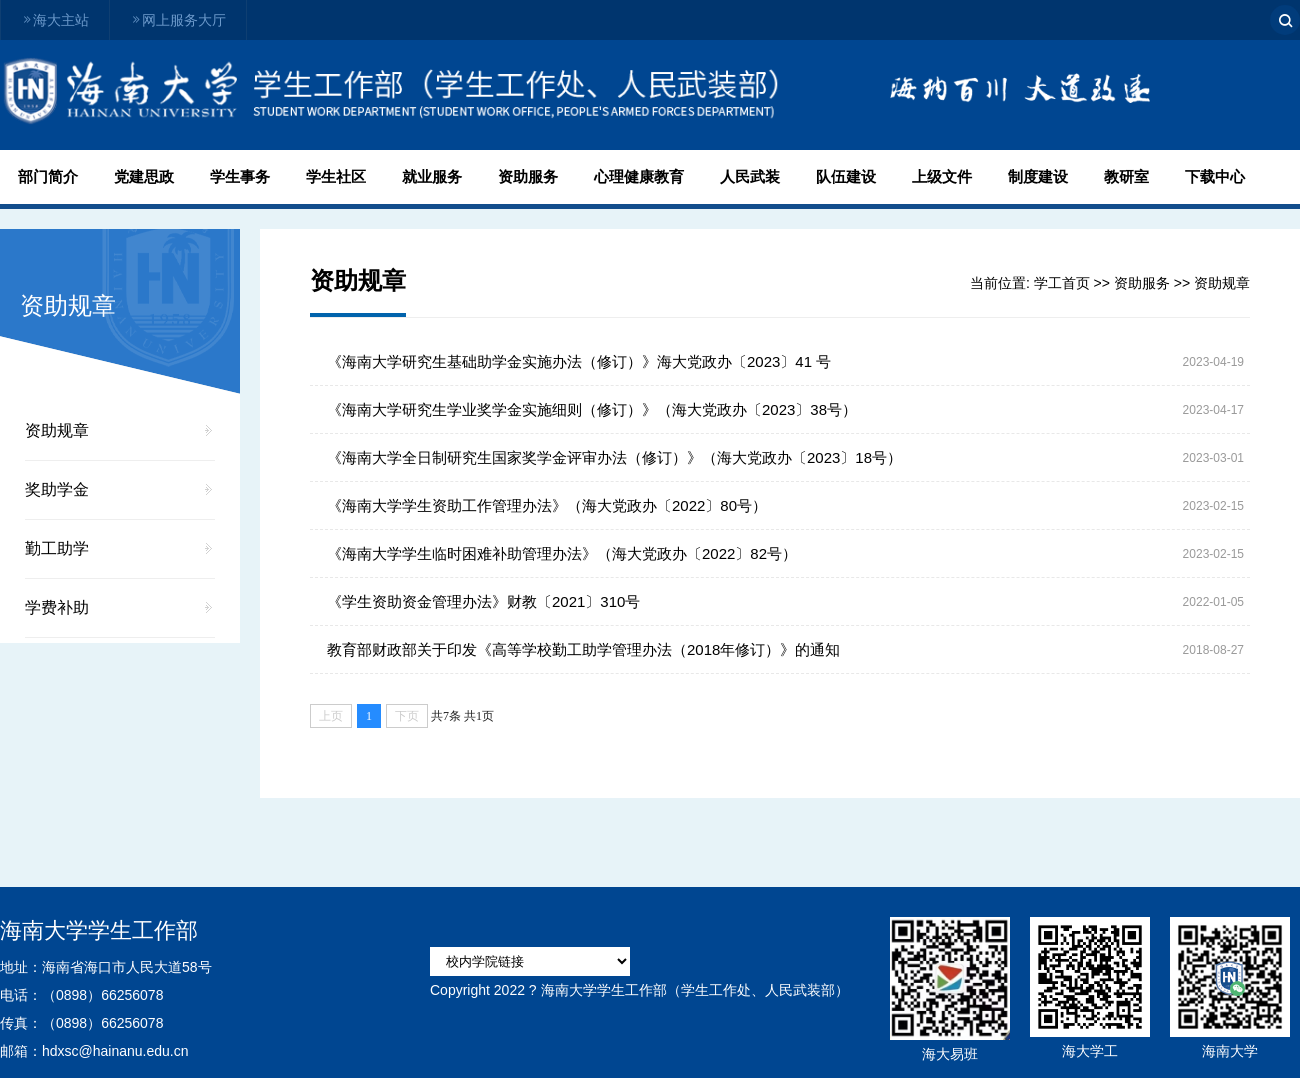 The image size is (1300, 1078). Describe the element at coordinates (528, 177) in the screenshot. I see `资助服务` at that location.